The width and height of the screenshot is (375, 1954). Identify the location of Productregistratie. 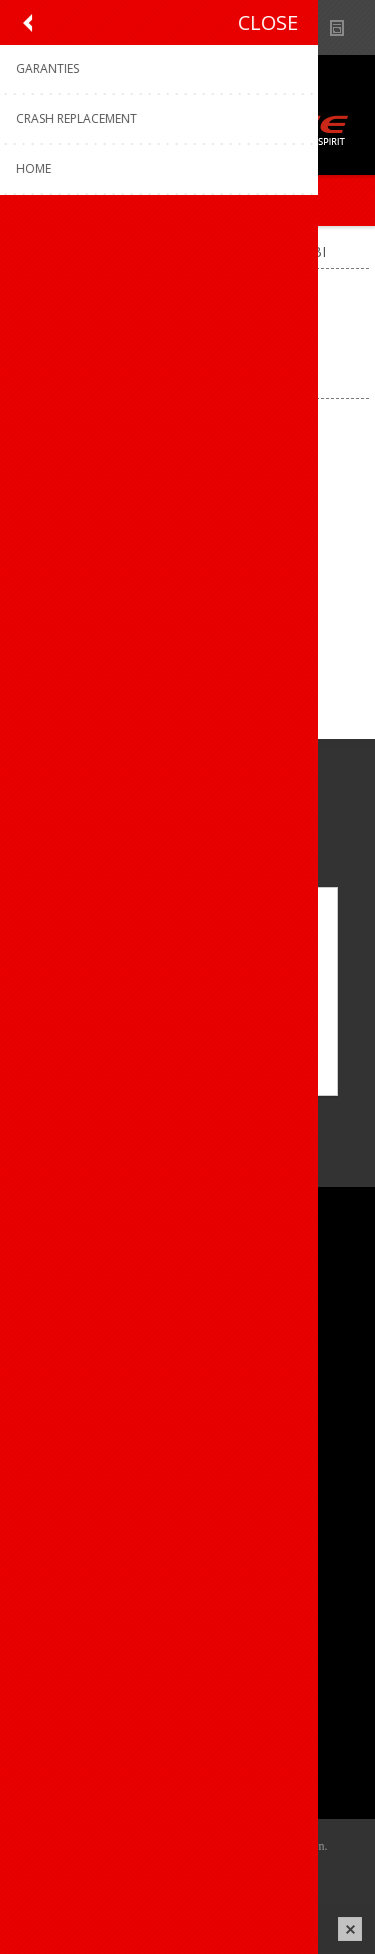
(86, 1519).